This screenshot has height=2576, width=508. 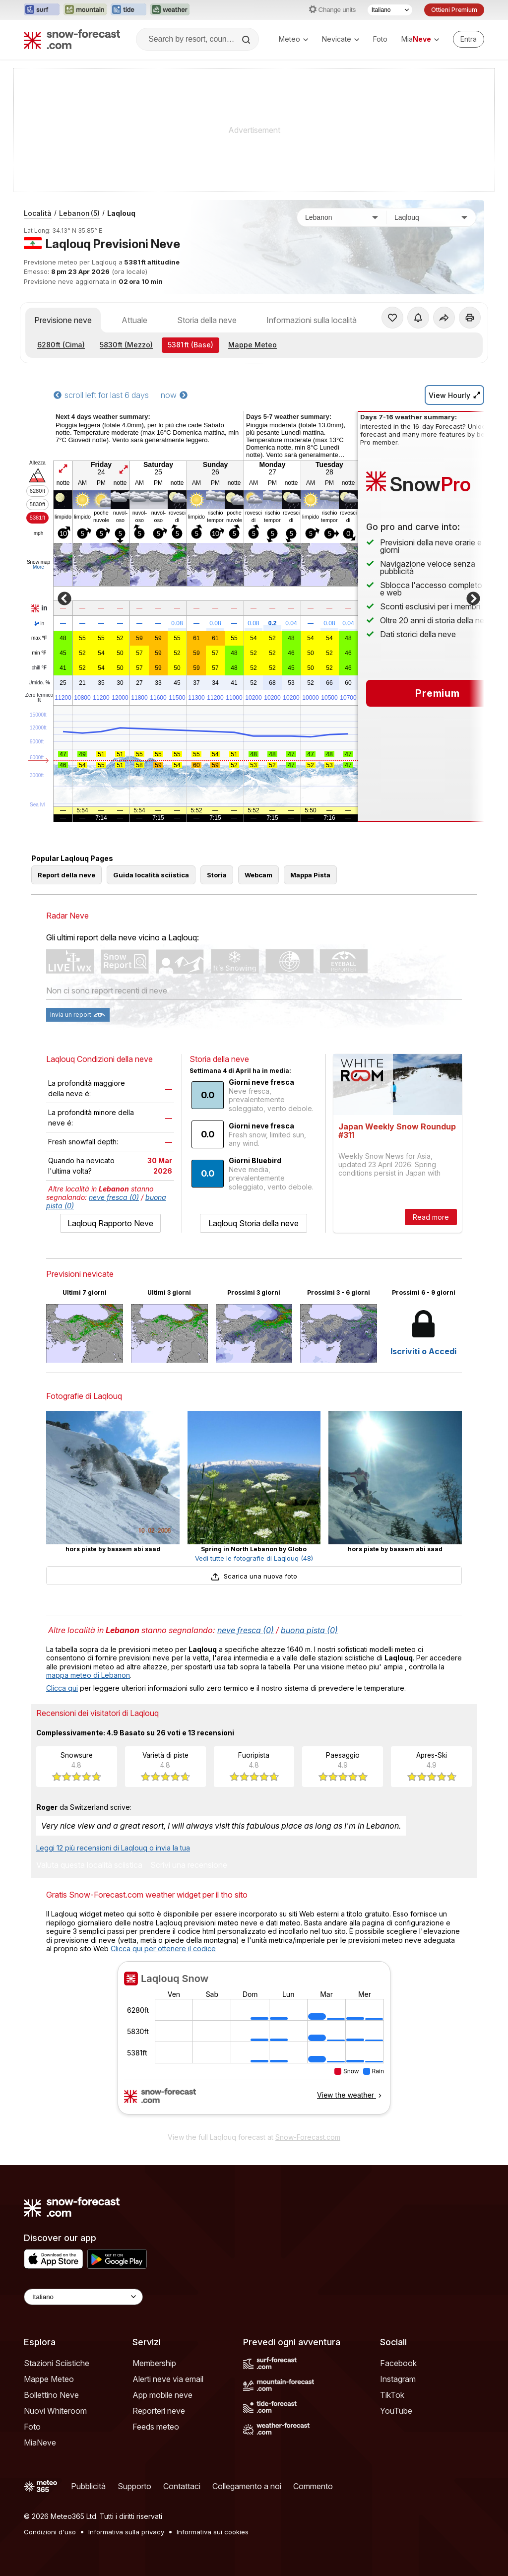 What do you see at coordinates (88, 1675) in the screenshot?
I see `mappa meteo di Lebanon` at bounding box center [88, 1675].